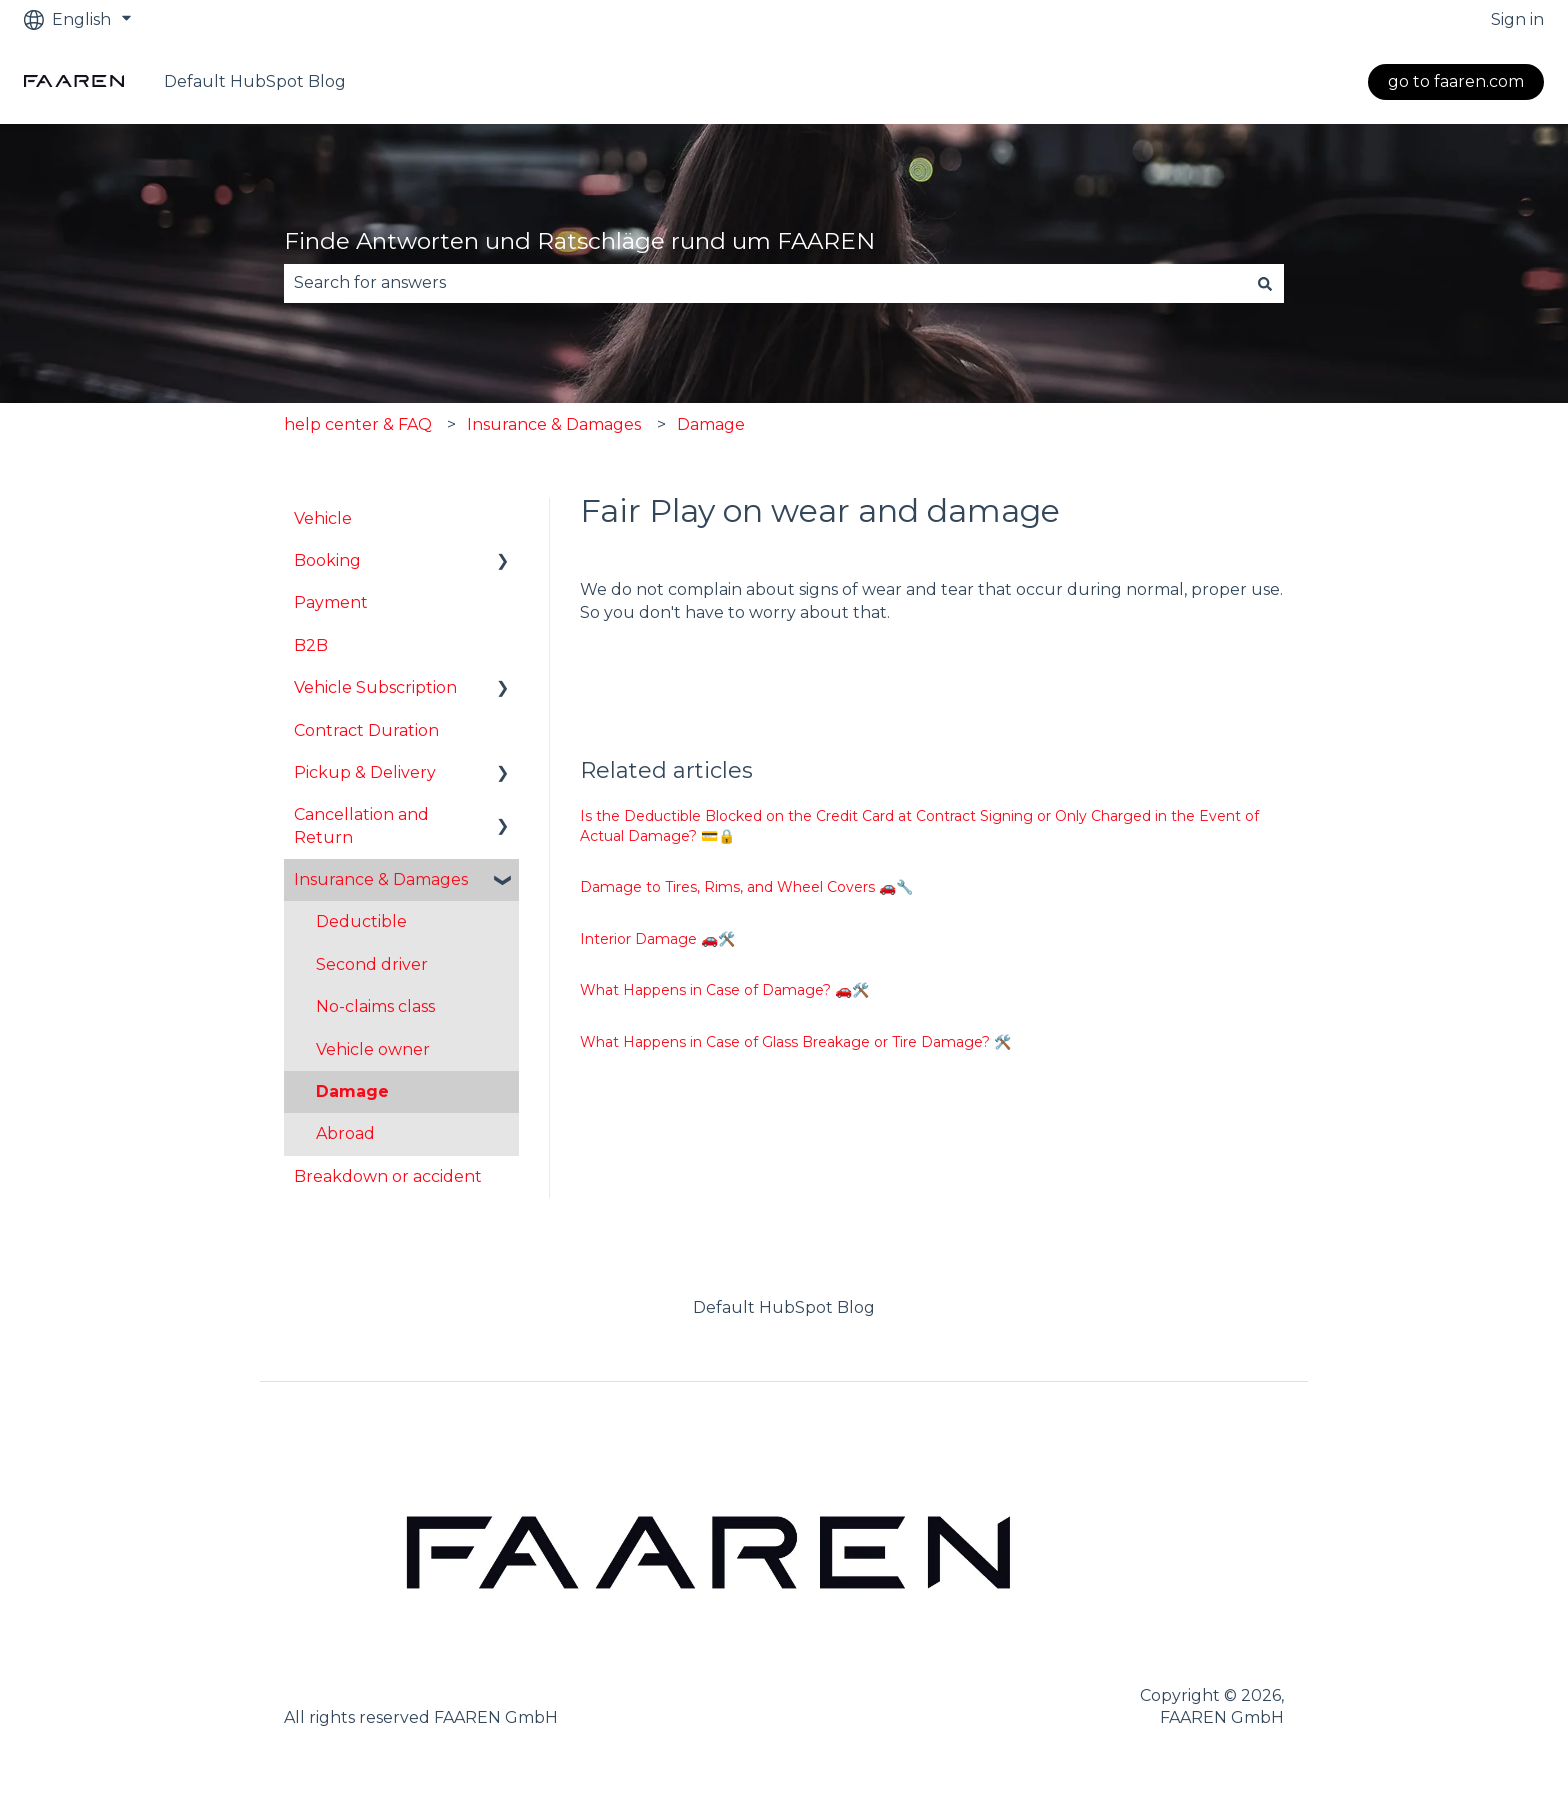 This screenshot has height=1800, width=1568. What do you see at coordinates (388, 1176) in the screenshot?
I see `Breakdown or accident [menuitem]` at bounding box center [388, 1176].